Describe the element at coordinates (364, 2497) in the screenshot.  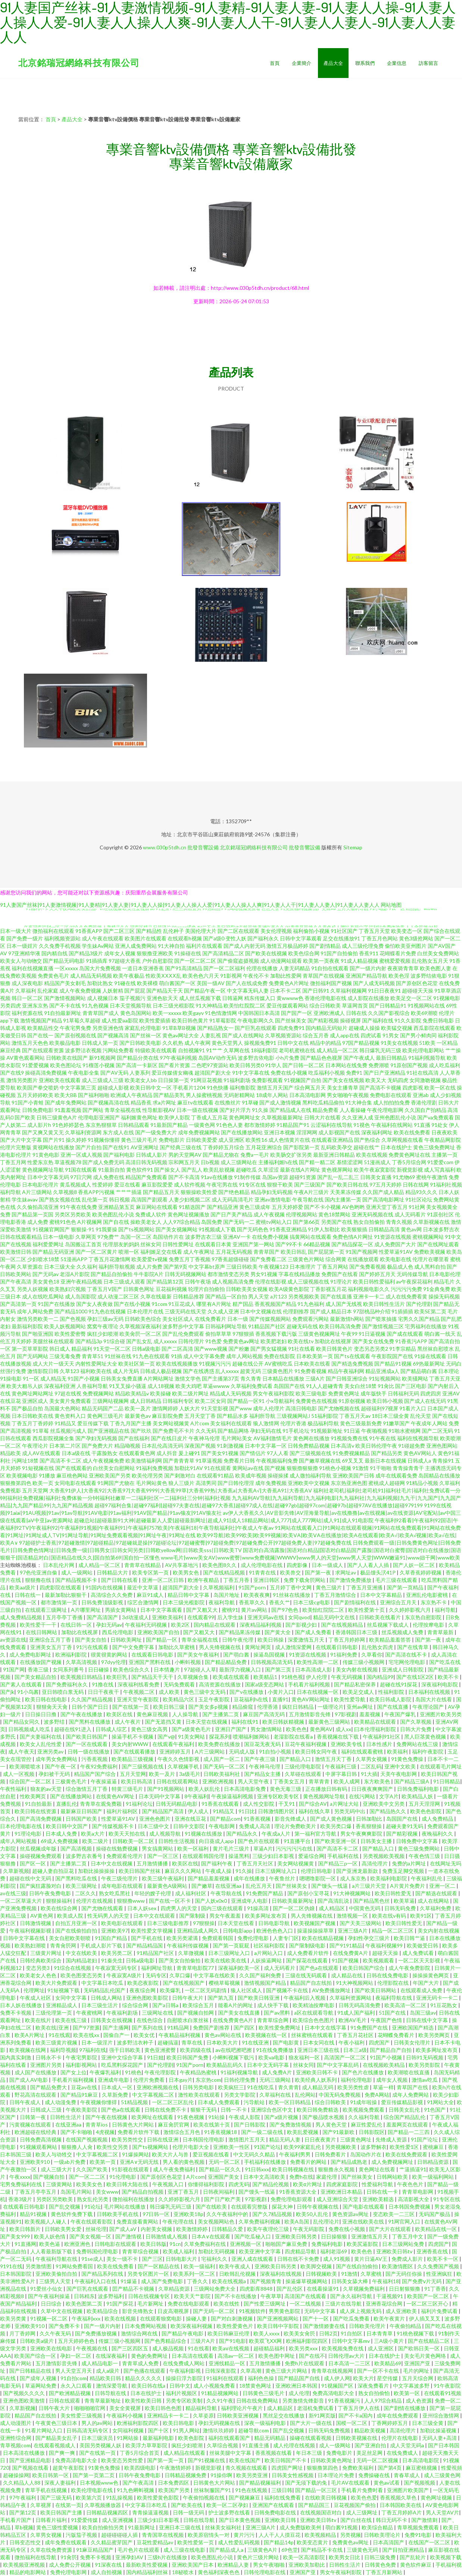
I see `欧美色色爱` at that location.